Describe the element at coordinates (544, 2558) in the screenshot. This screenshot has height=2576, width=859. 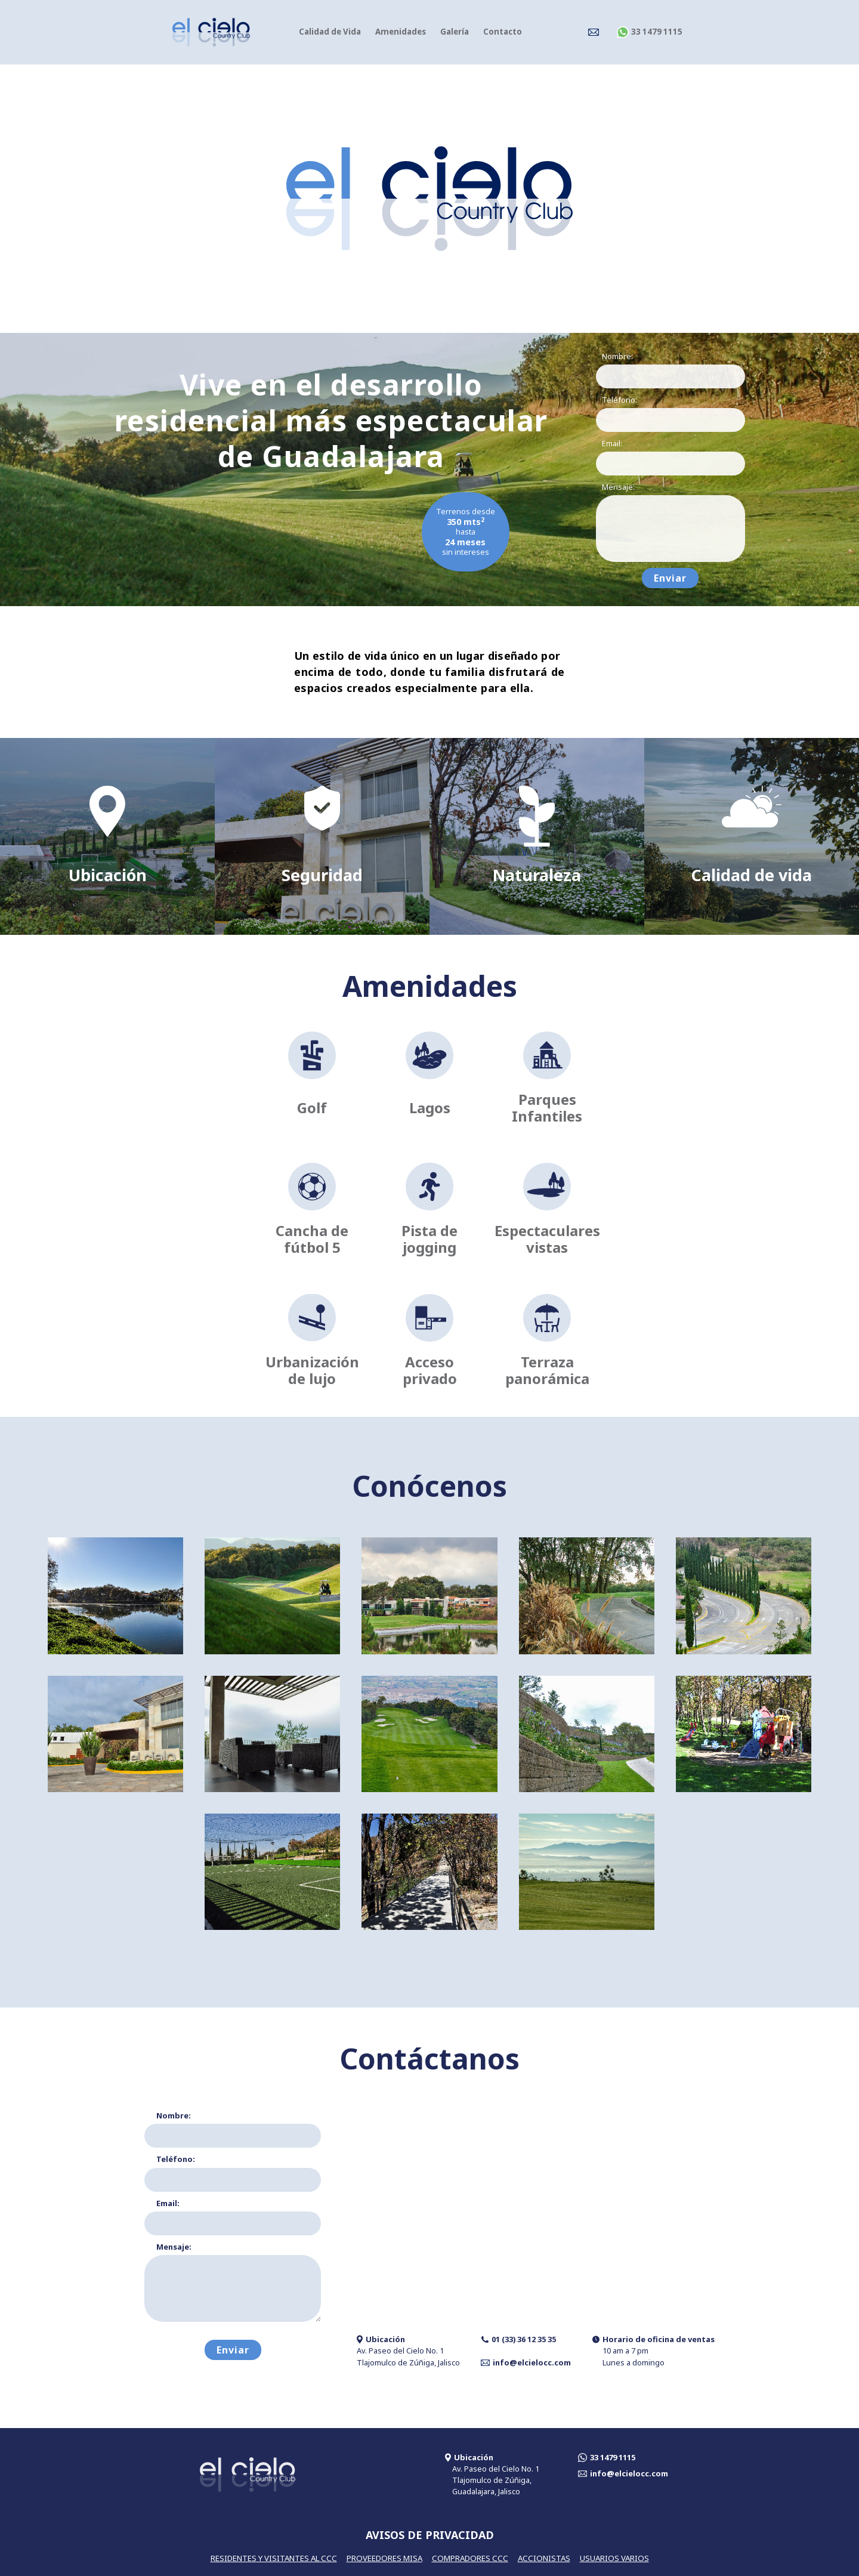
I see `ACCIONISTAS` at that location.